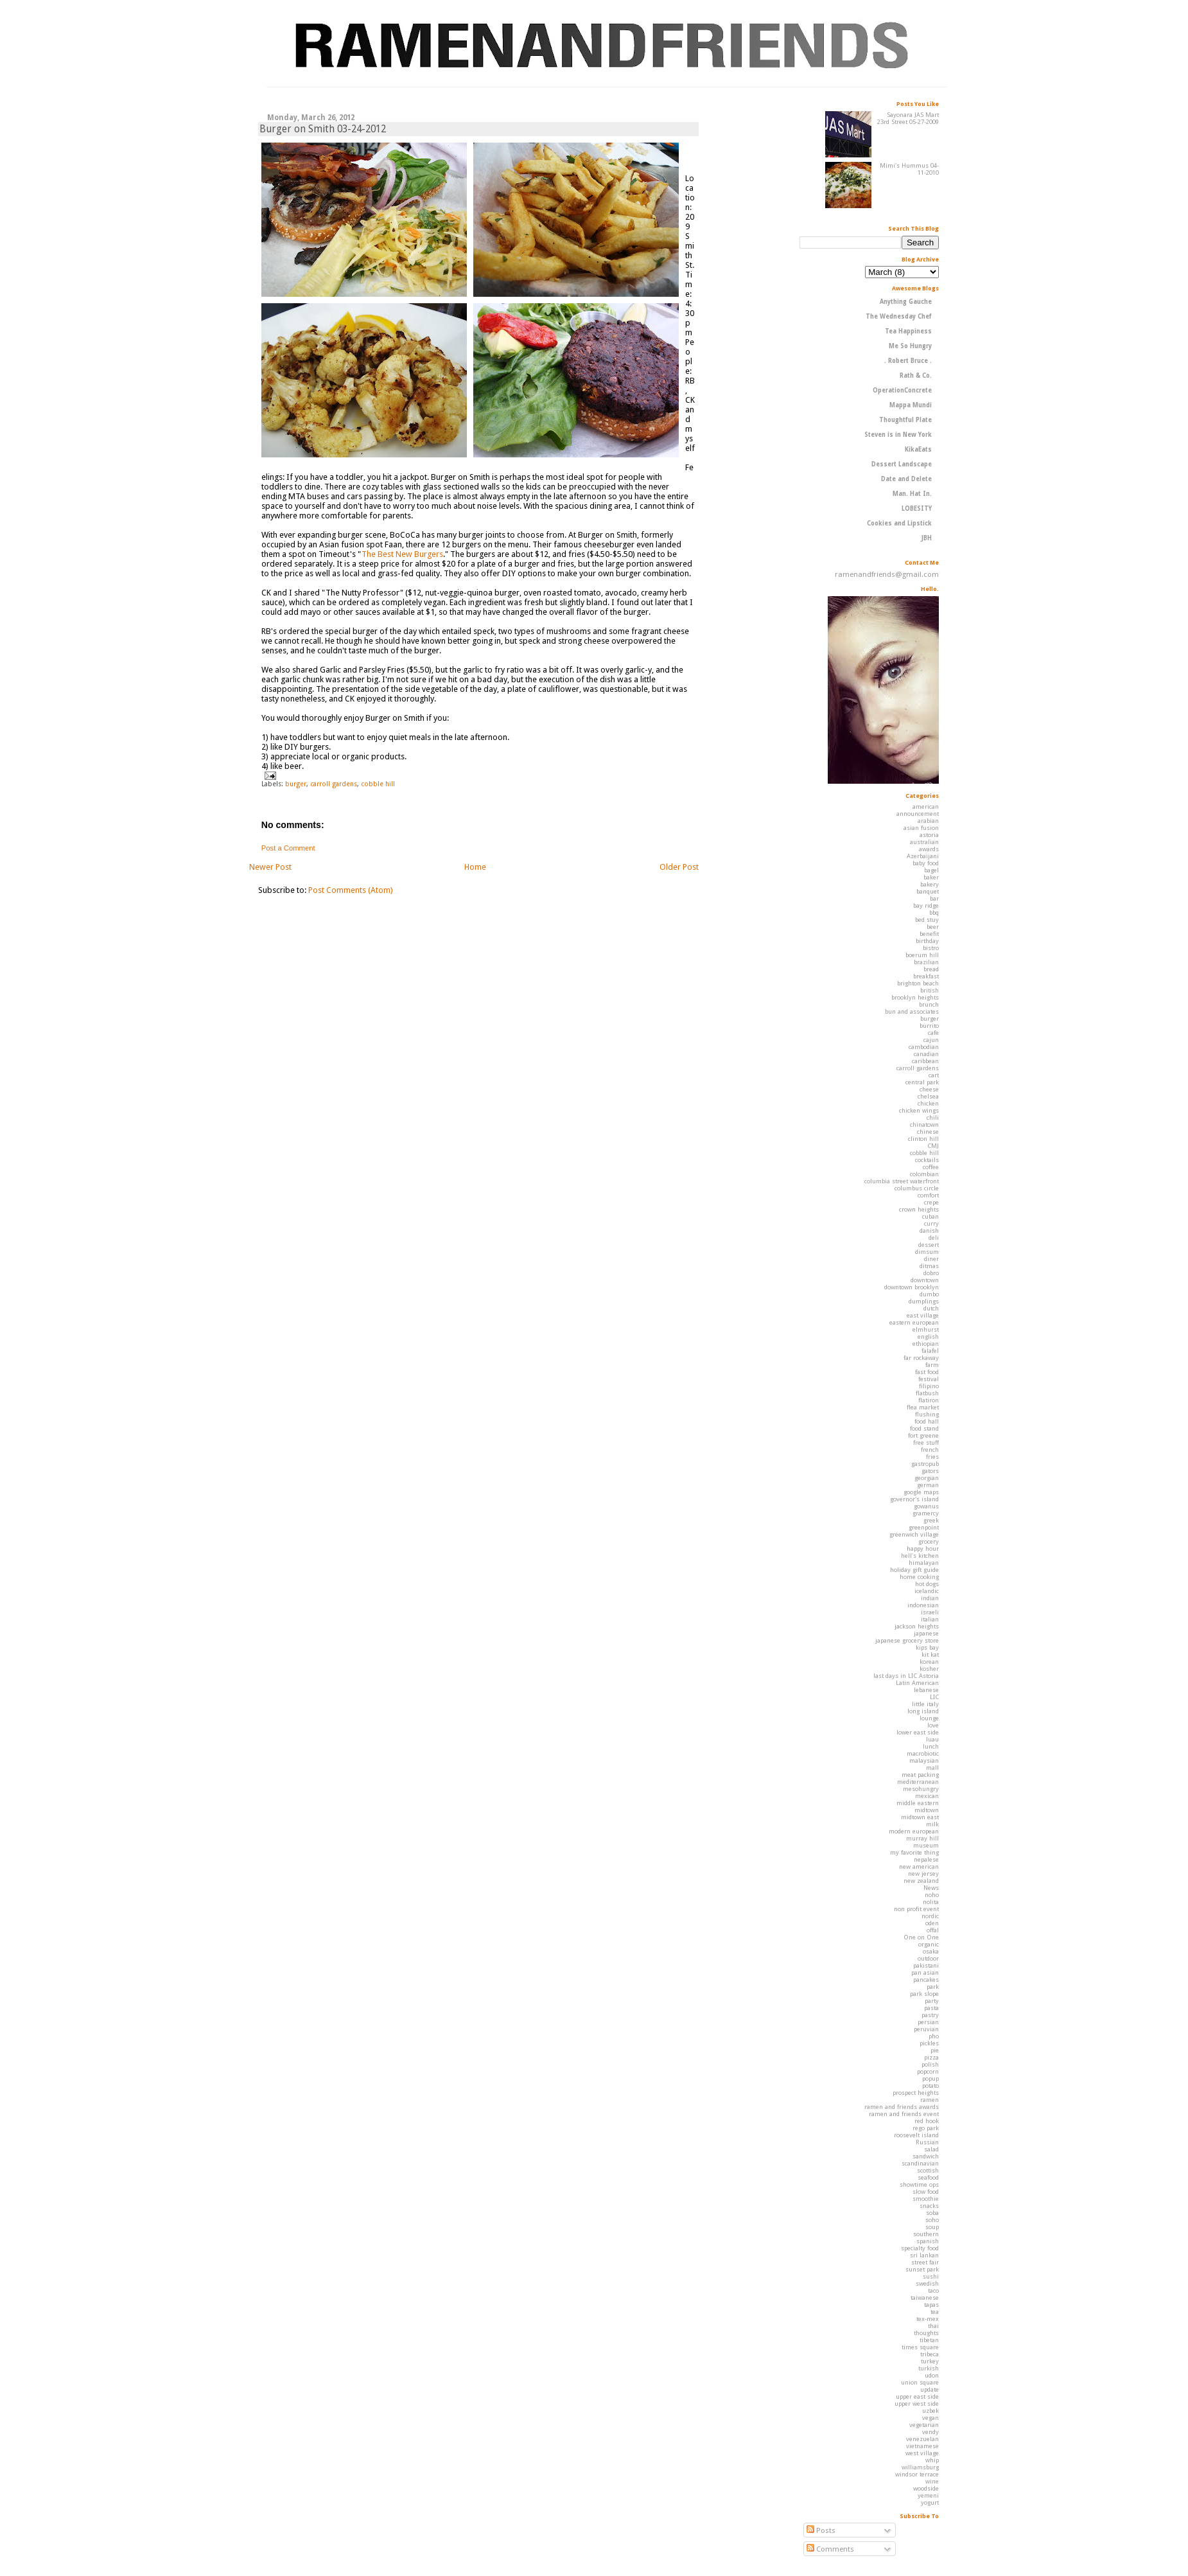 This screenshot has width=1188, height=2576. What do you see at coordinates (931, 947) in the screenshot?
I see `bistro` at bounding box center [931, 947].